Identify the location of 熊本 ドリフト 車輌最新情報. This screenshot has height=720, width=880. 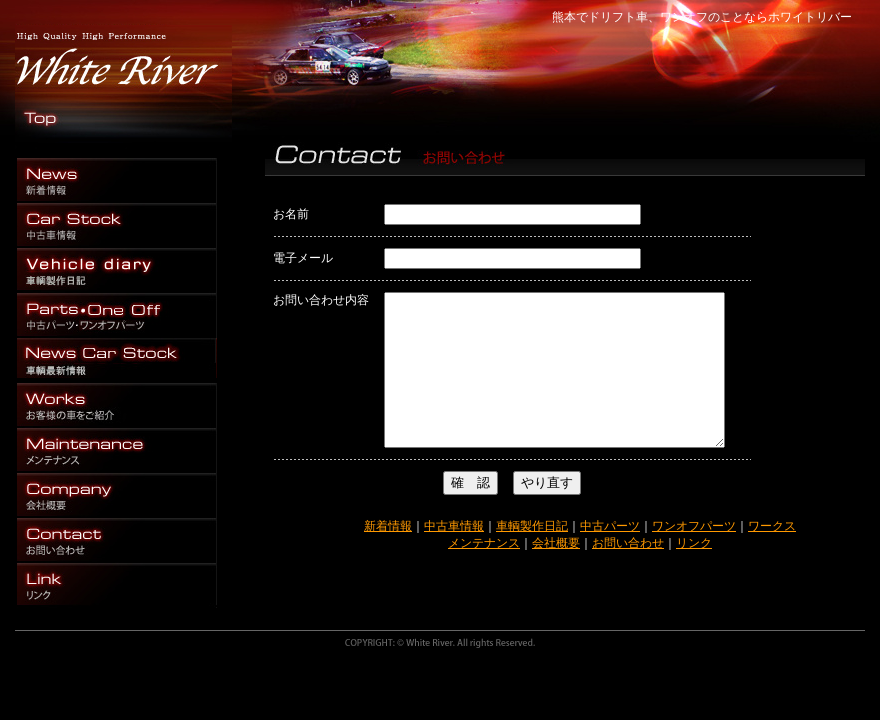
(117, 360).